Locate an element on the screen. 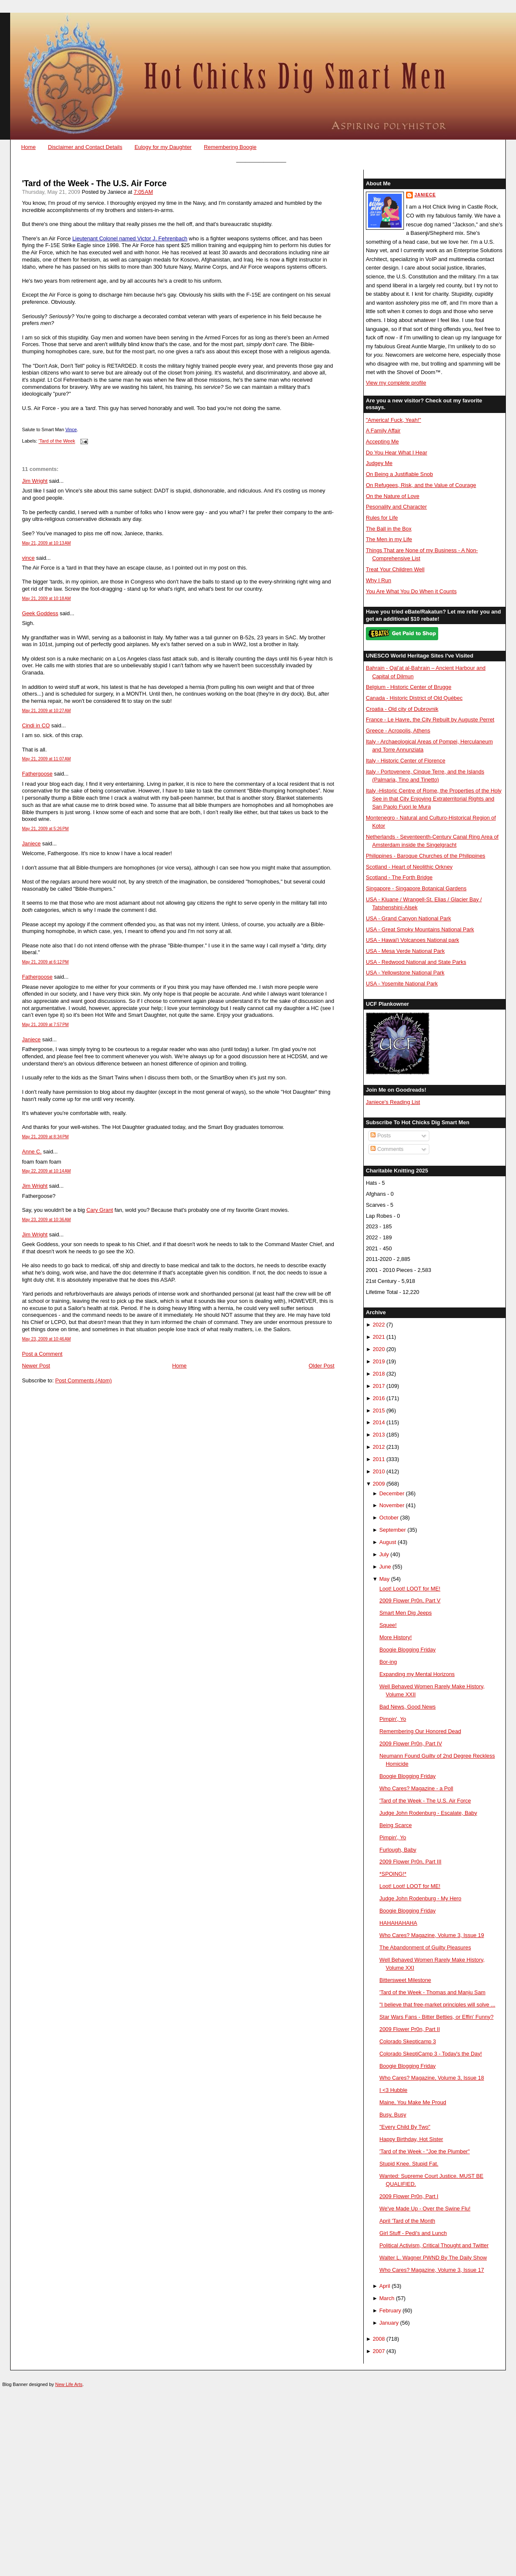 The image size is (516, 2576). Who Cares? Magazine, Volume 3, Issue 19 is located at coordinates (431, 1935).